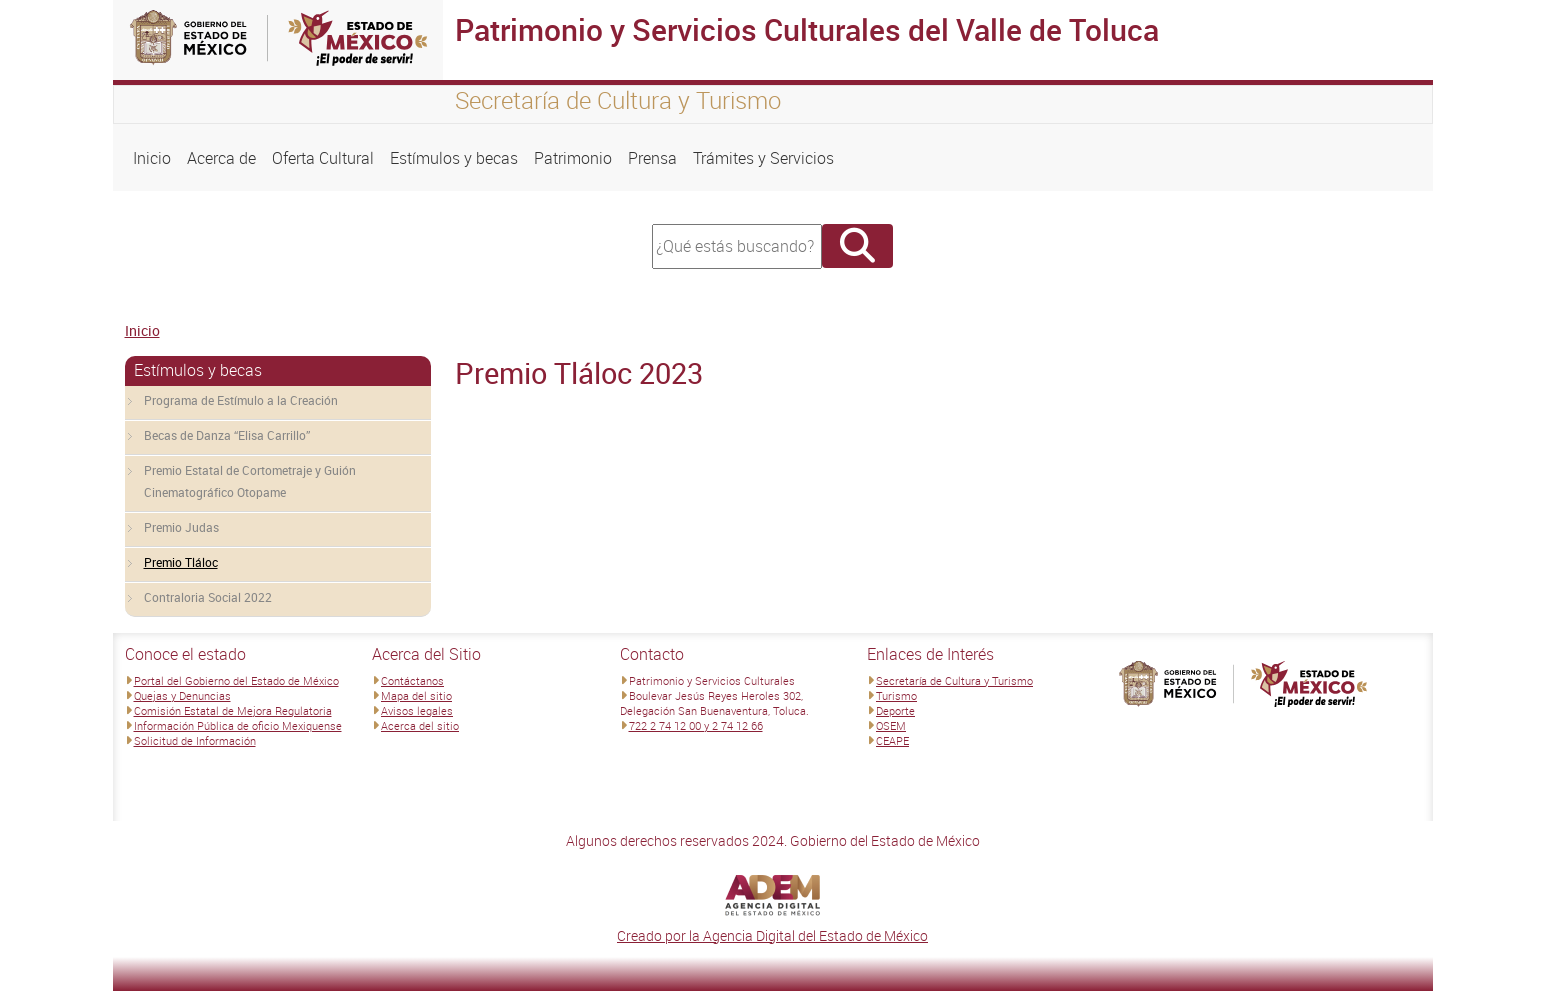  Describe the element at coordinates (892, 740) in the screenshot. I see `CEAPE` at that location.